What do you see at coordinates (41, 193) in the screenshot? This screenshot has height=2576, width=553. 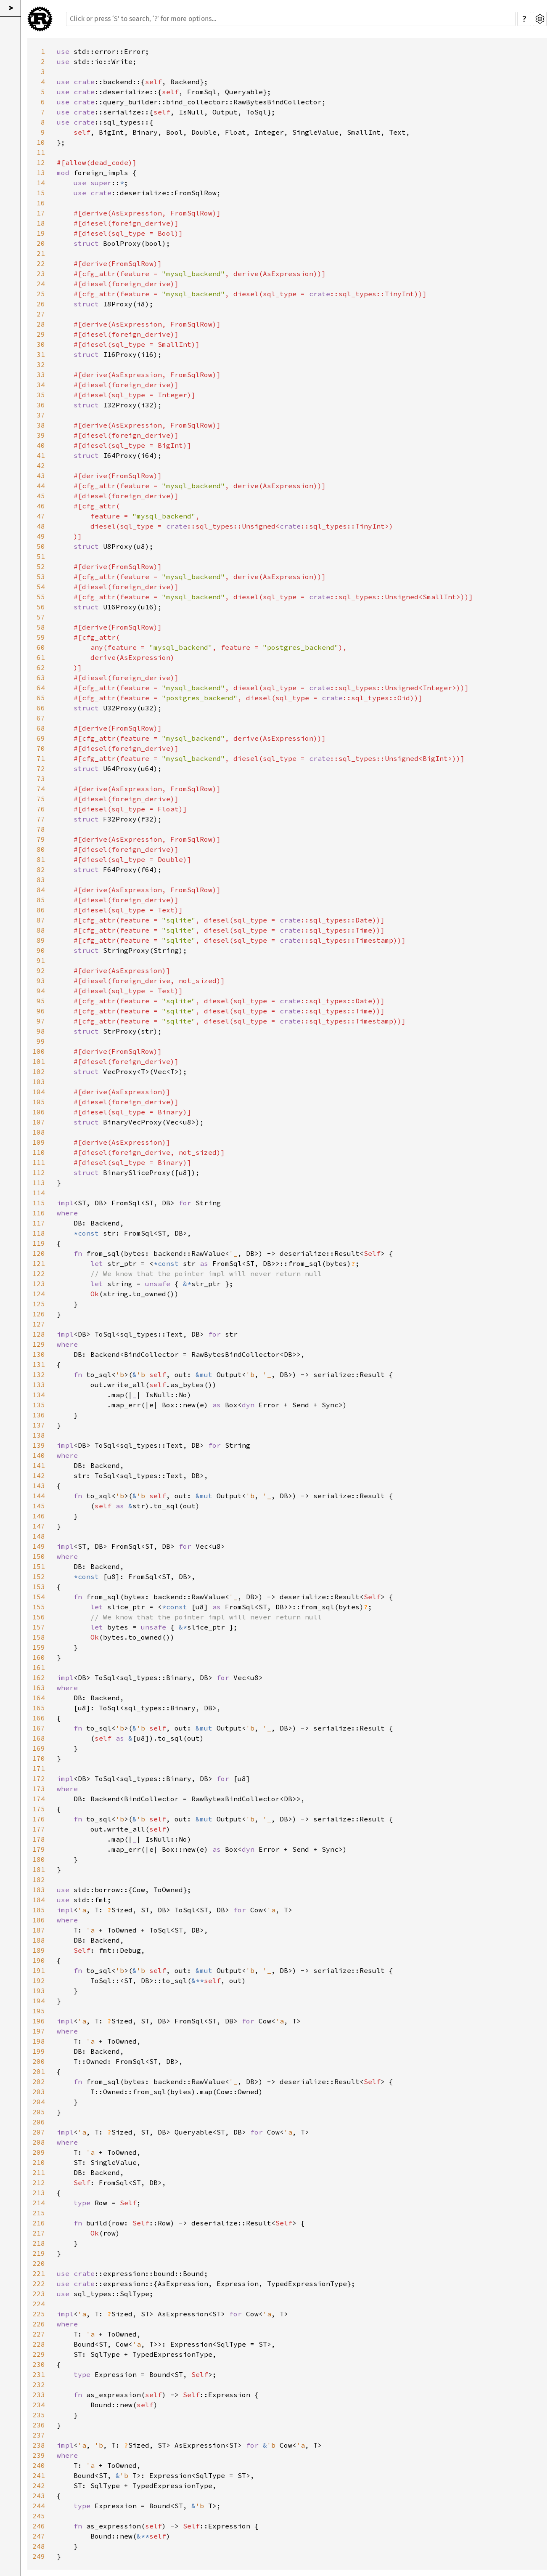 I see `15` at bounding box center [41, 193].